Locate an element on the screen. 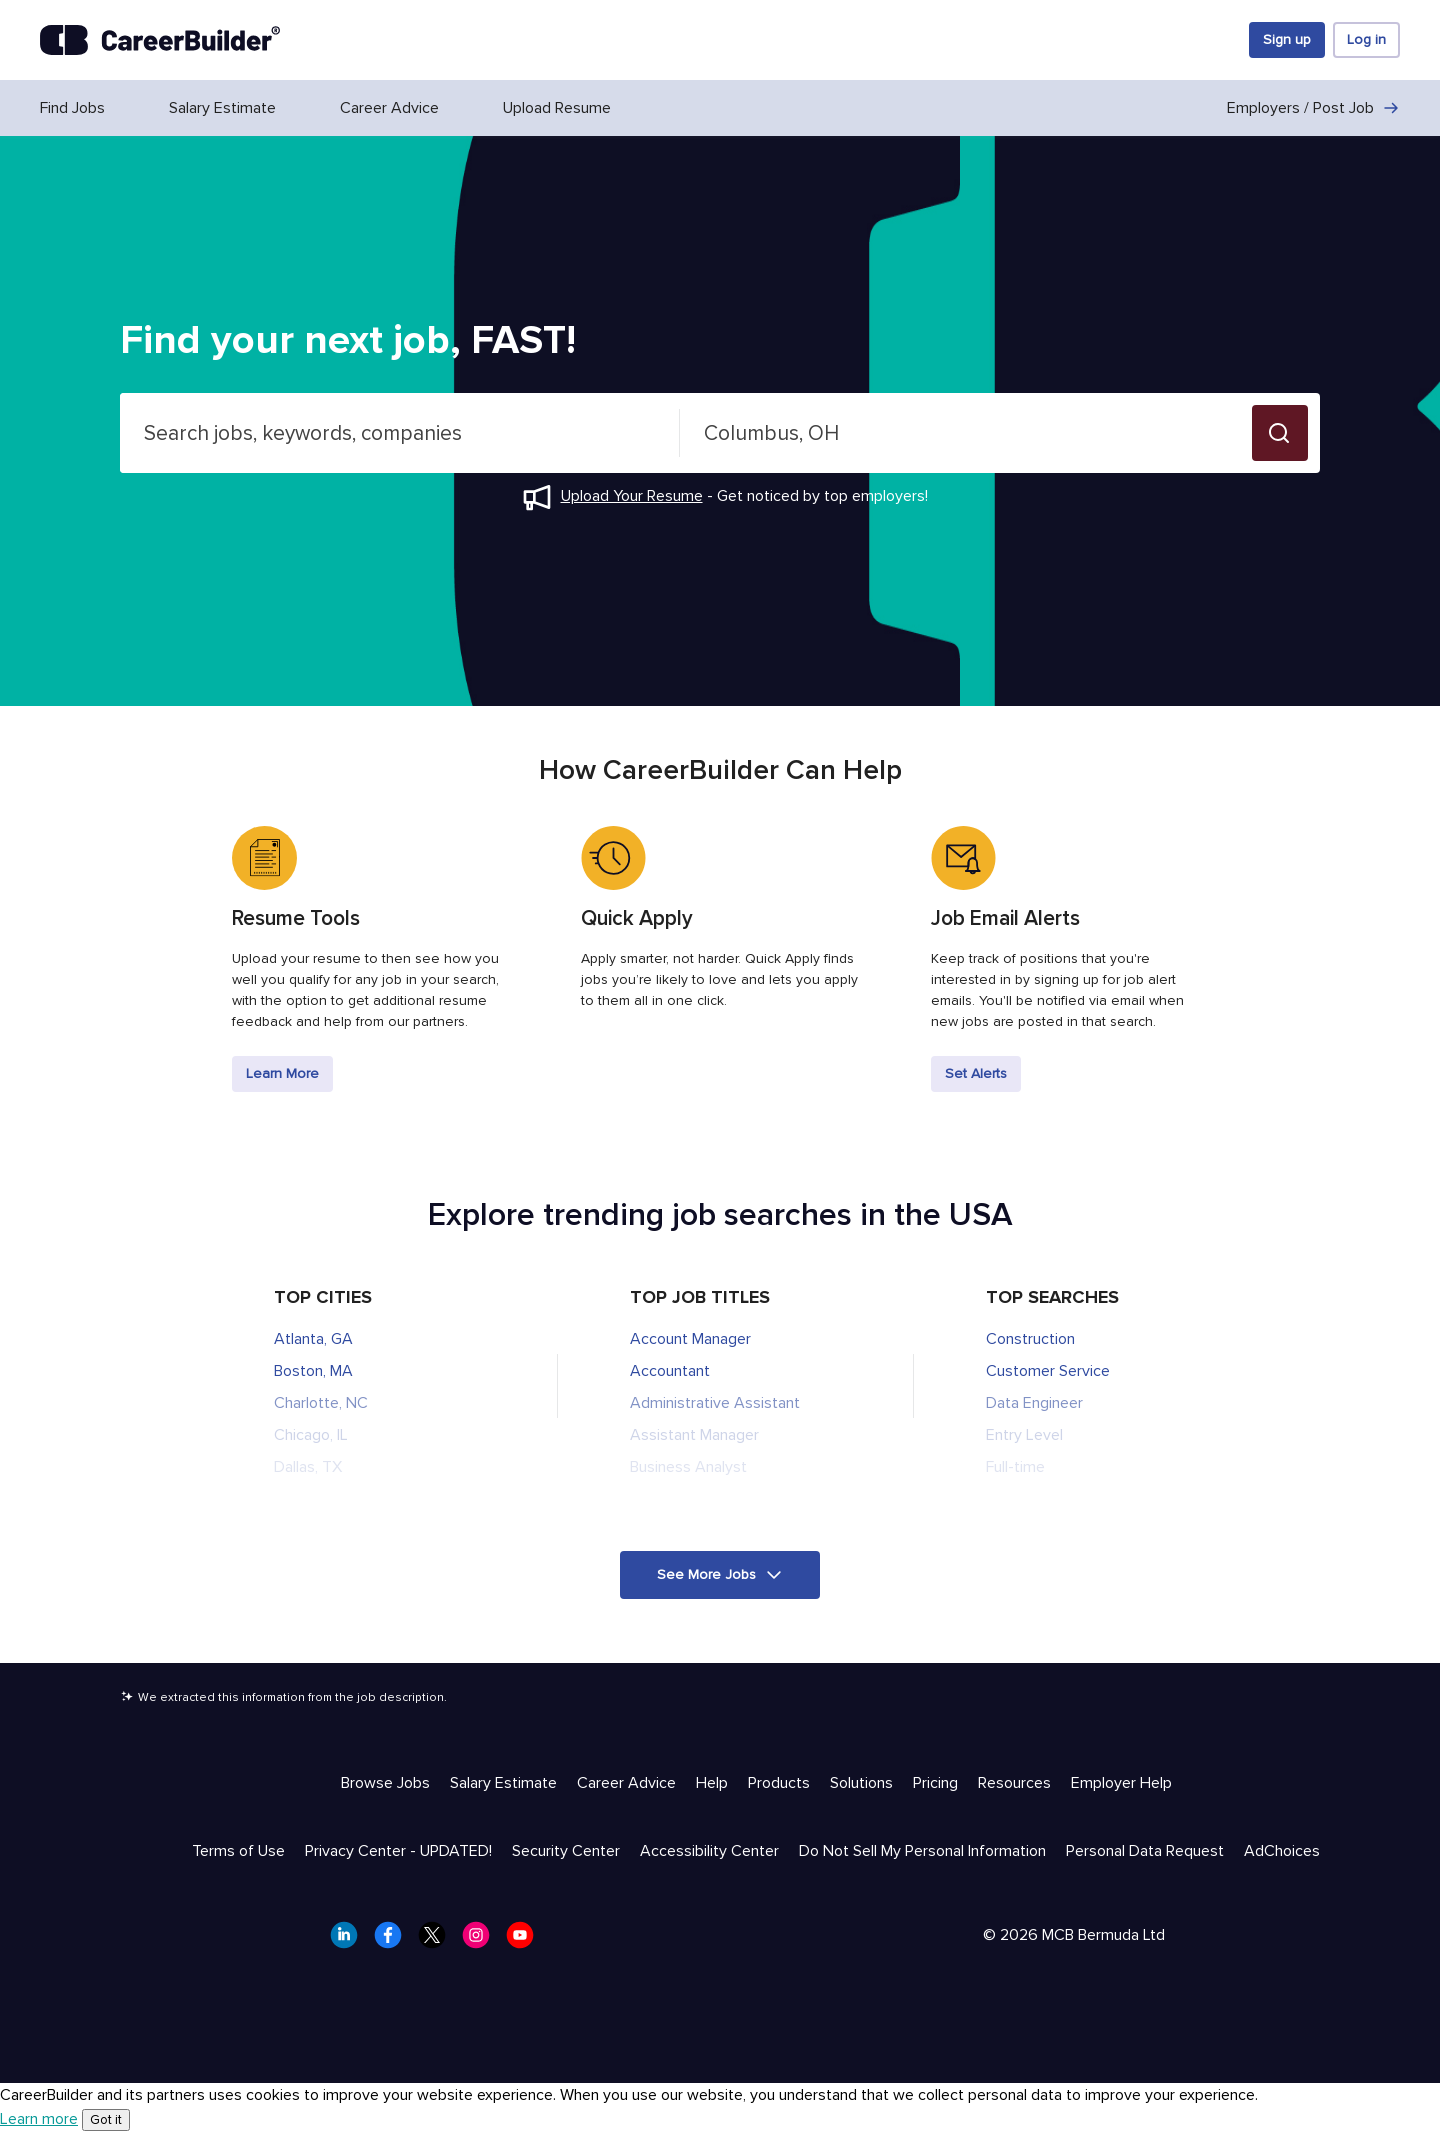  Salary Estimate [Help & Resources - Salary Estimate] is located at coordinates (503, 1783).